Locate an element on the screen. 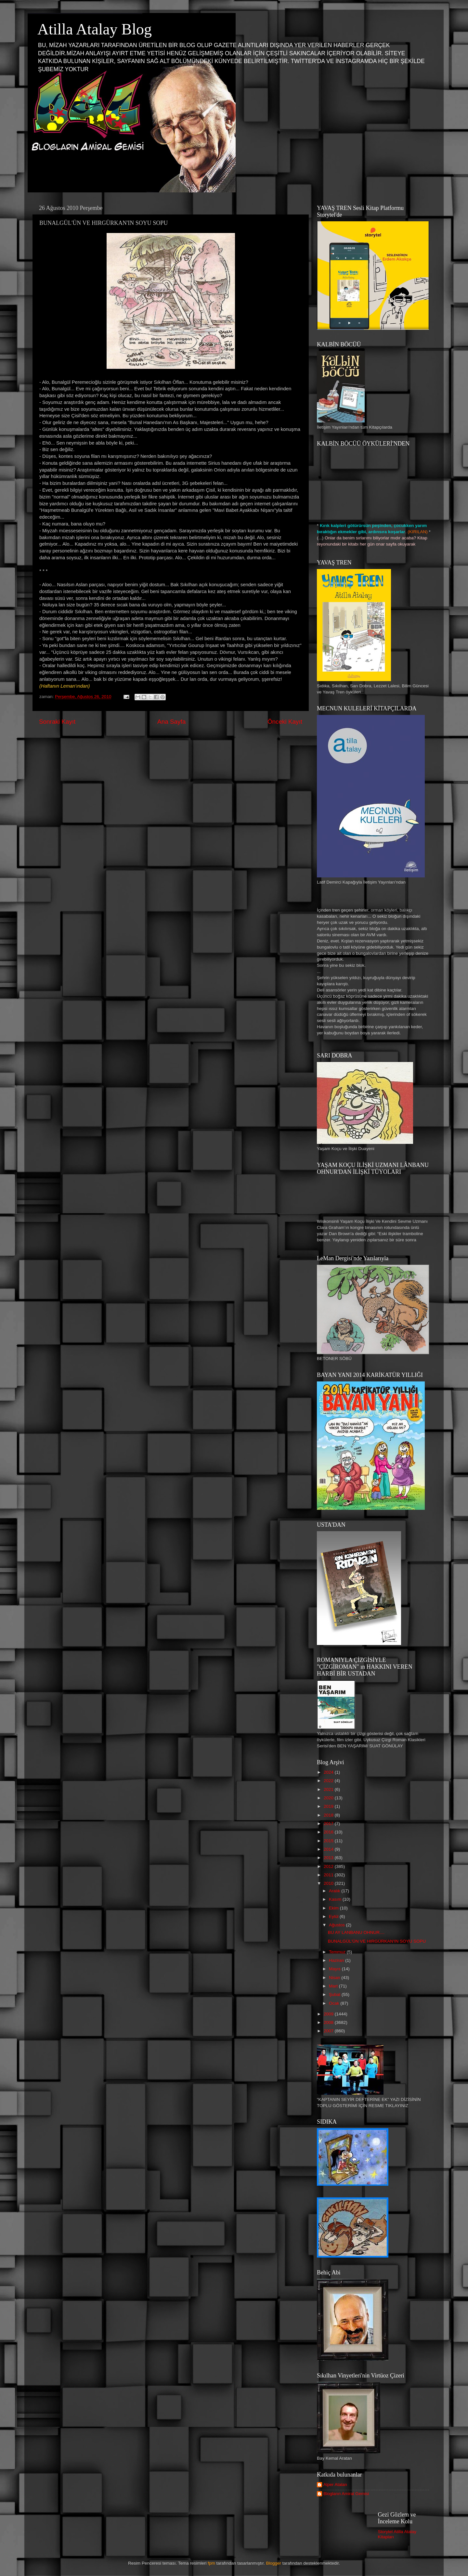 This screenshot has width=468, height=2576. Alper Atalan is located at coordinates (335, 2484).